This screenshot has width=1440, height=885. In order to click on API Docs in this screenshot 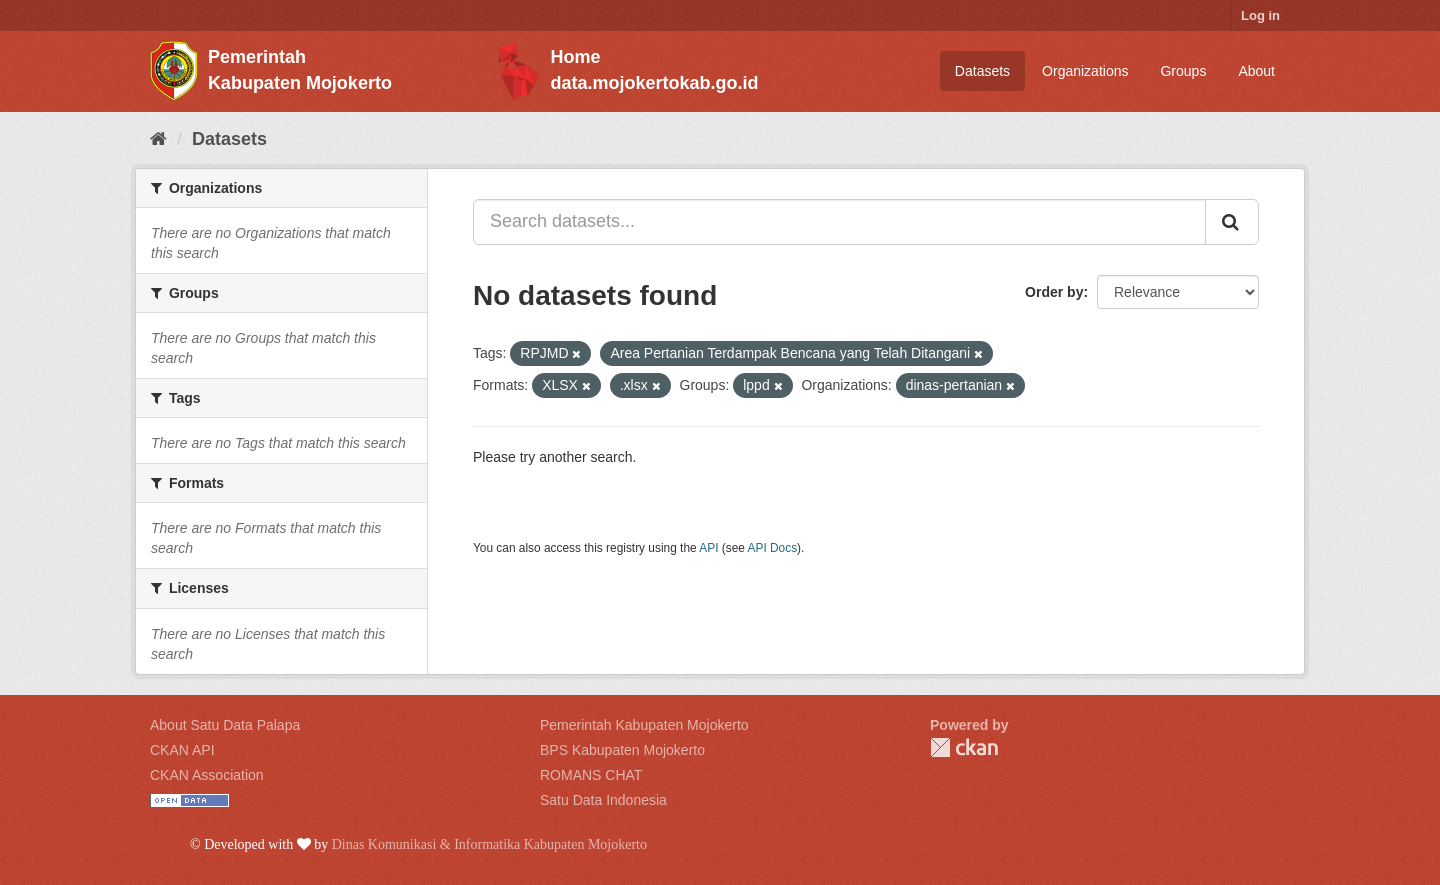, I will do `click(773, 548)`.